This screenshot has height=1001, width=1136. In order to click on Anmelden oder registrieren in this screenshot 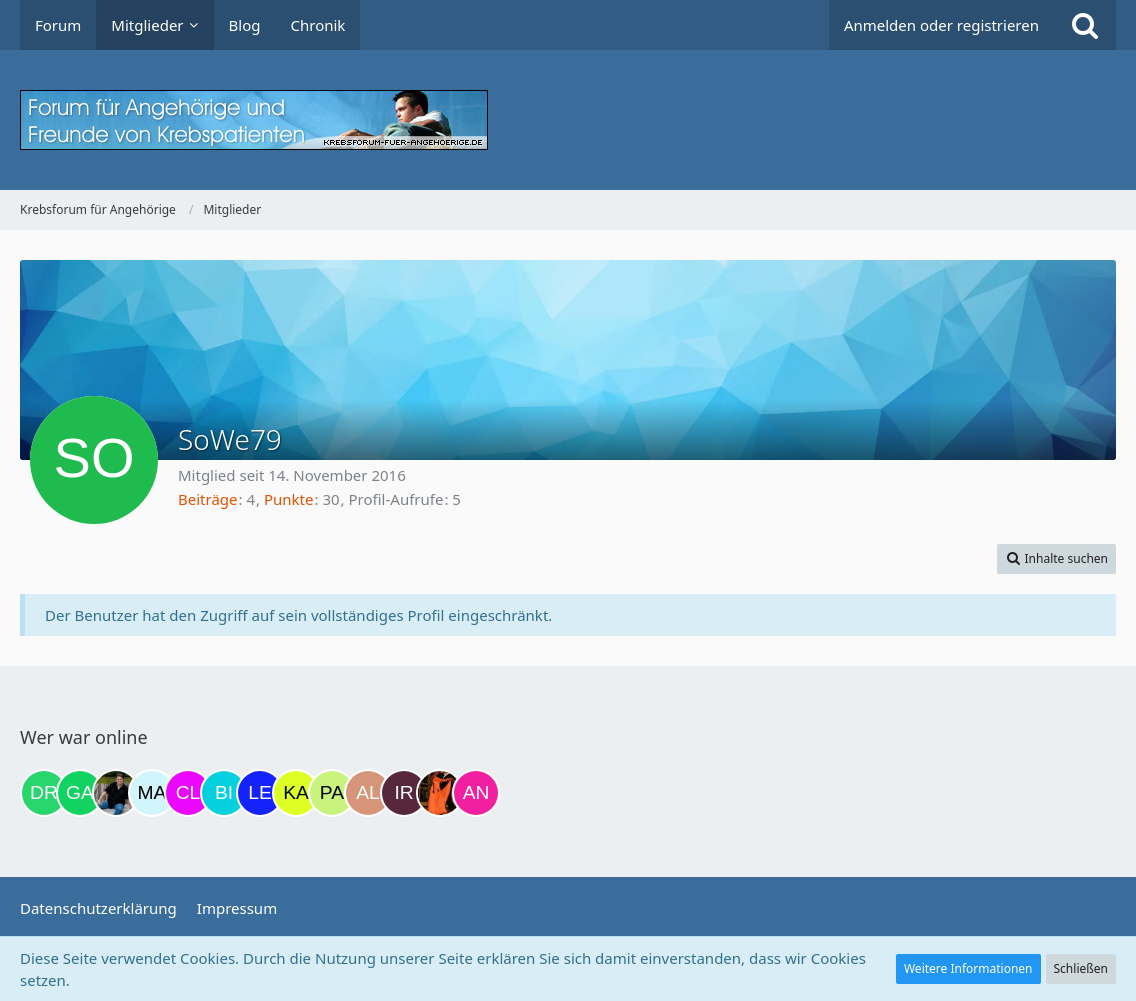, I will do `click(941, 25)`.